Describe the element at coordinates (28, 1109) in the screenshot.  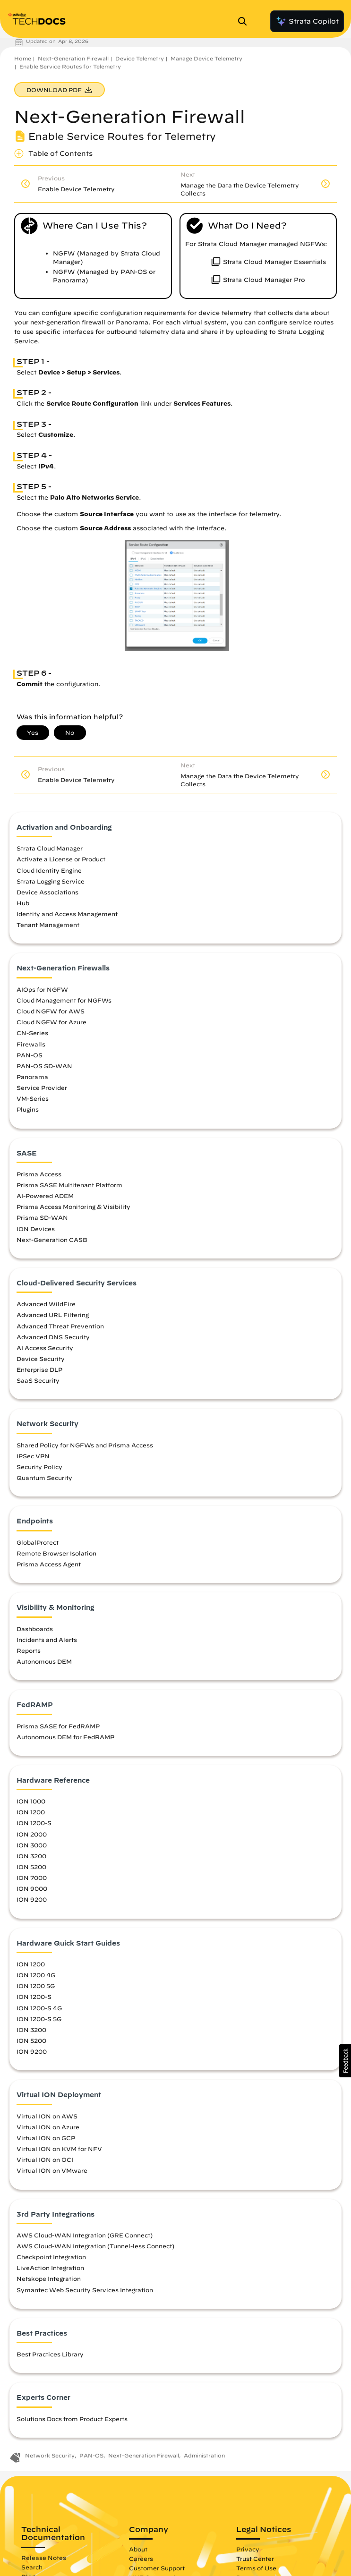
I see `Plugins` at that location.